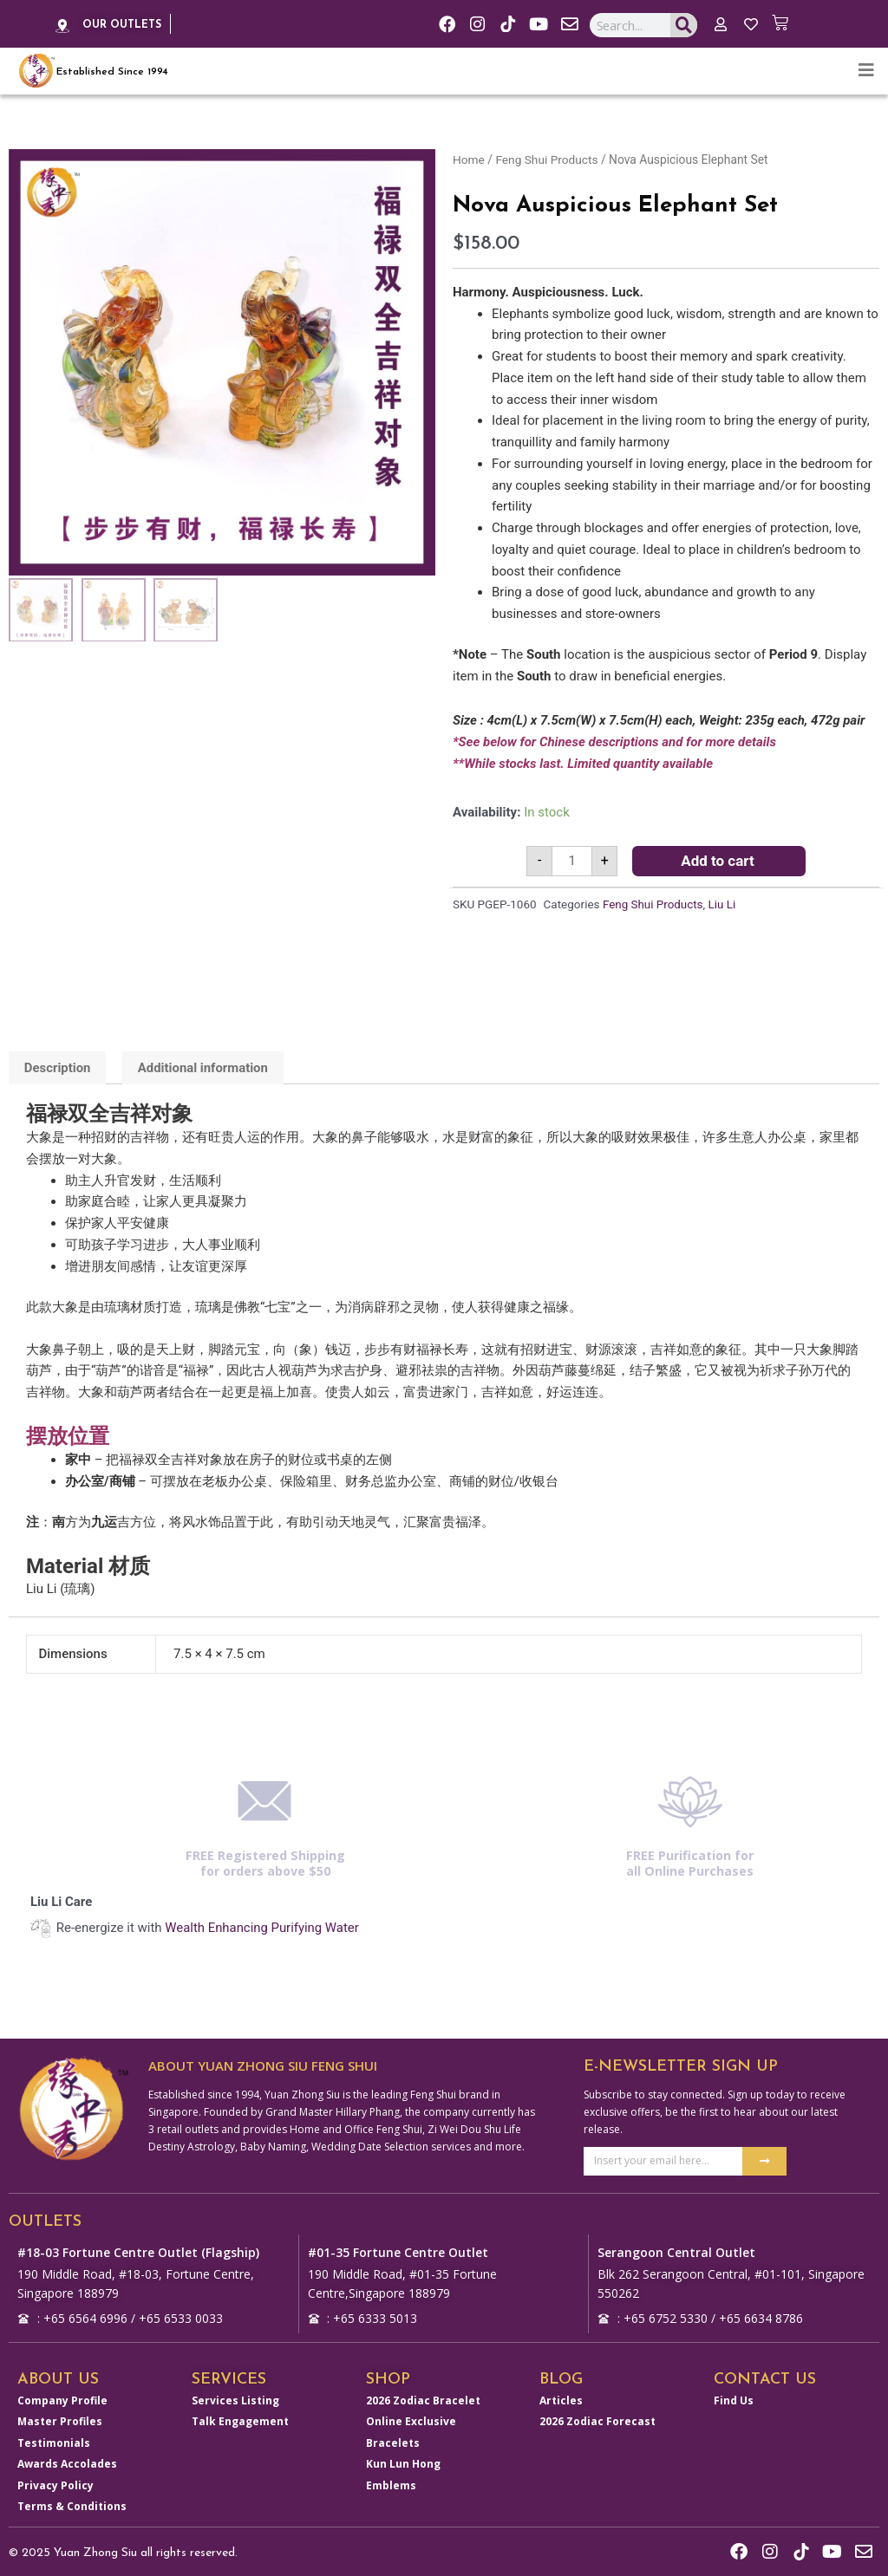  I want to click on Home, so click(469, 159).